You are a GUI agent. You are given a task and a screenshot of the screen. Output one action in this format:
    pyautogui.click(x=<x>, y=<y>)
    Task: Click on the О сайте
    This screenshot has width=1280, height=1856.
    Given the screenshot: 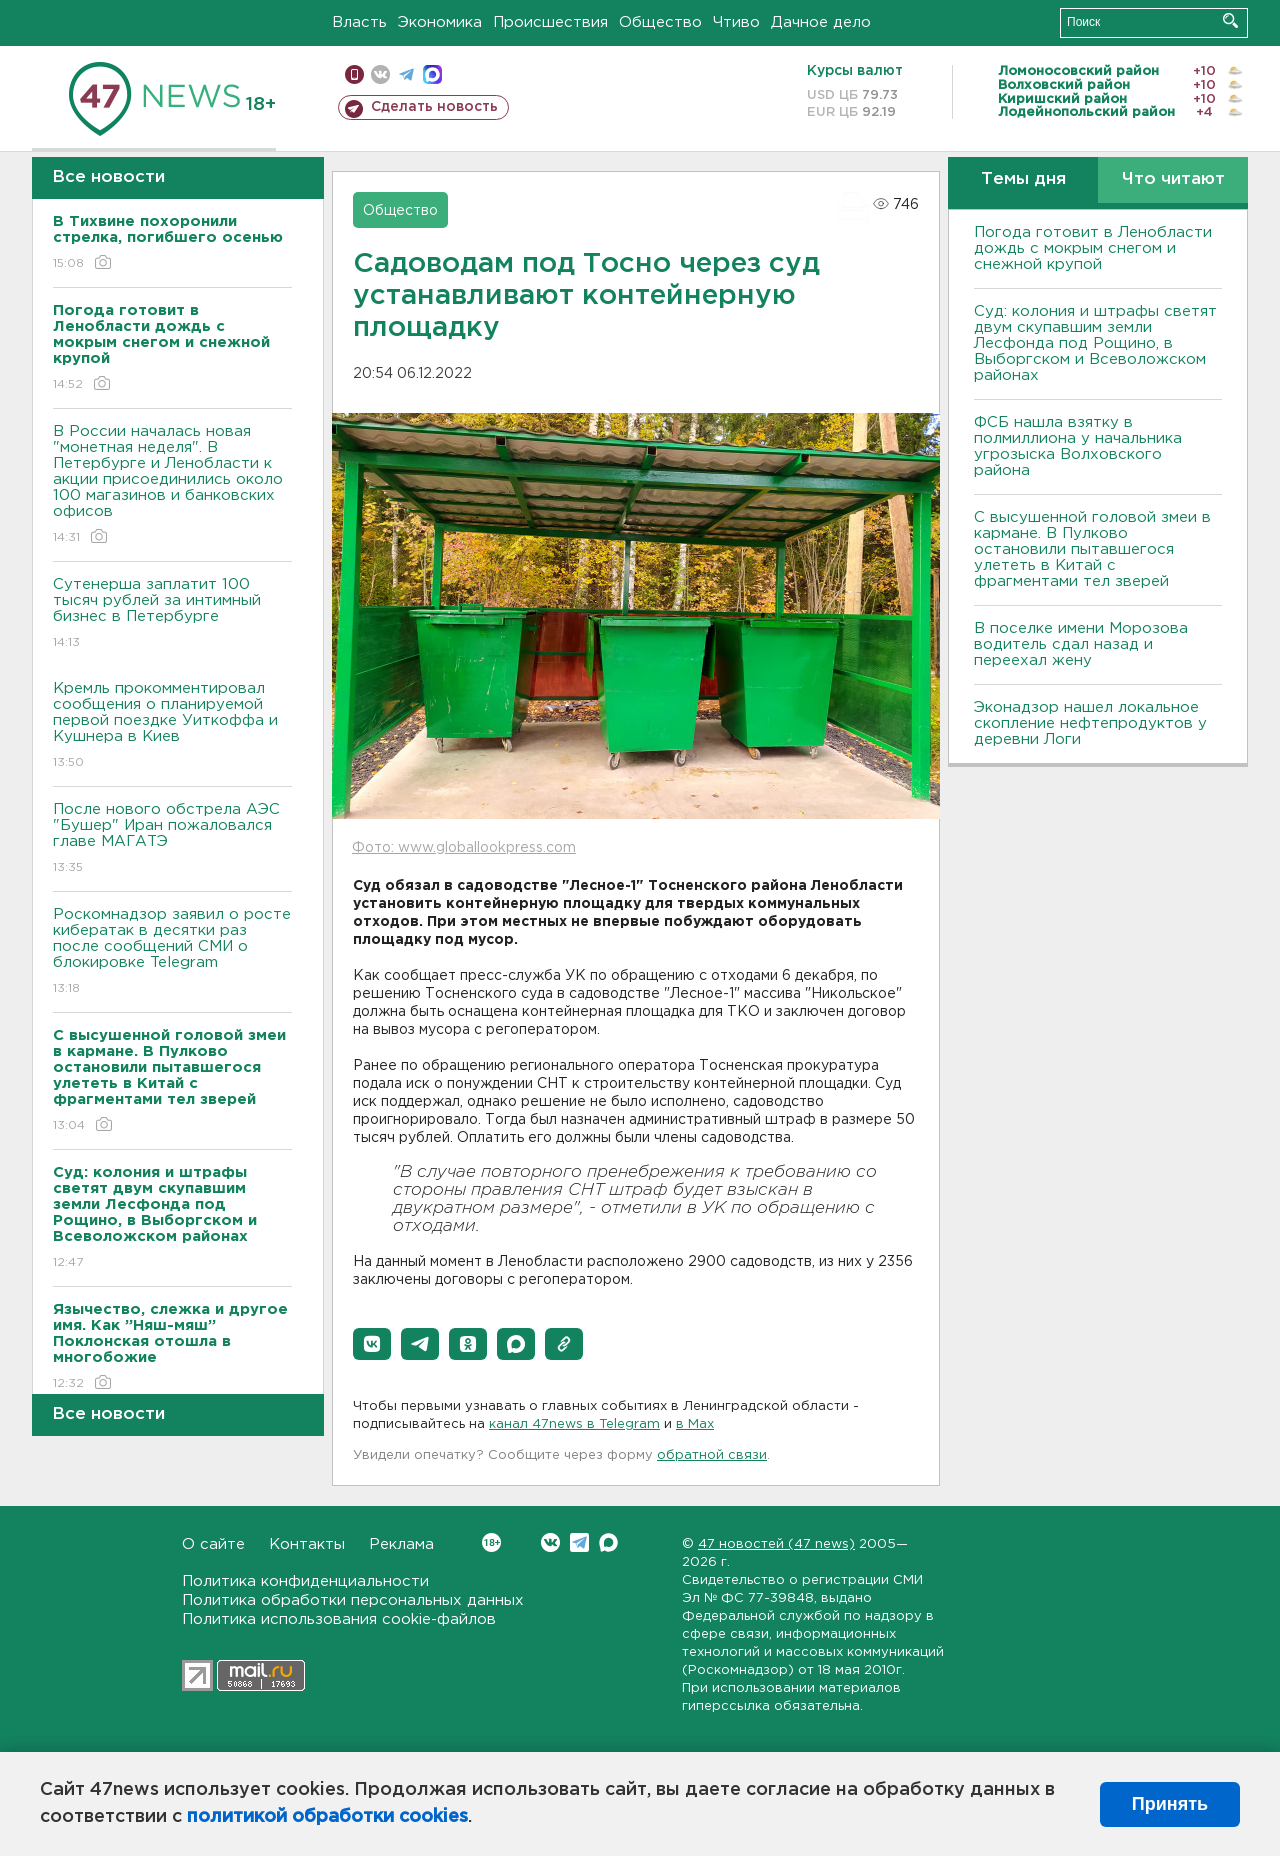 What is the action you would take?
    pyautogui.click(x=213, y=1544)
    